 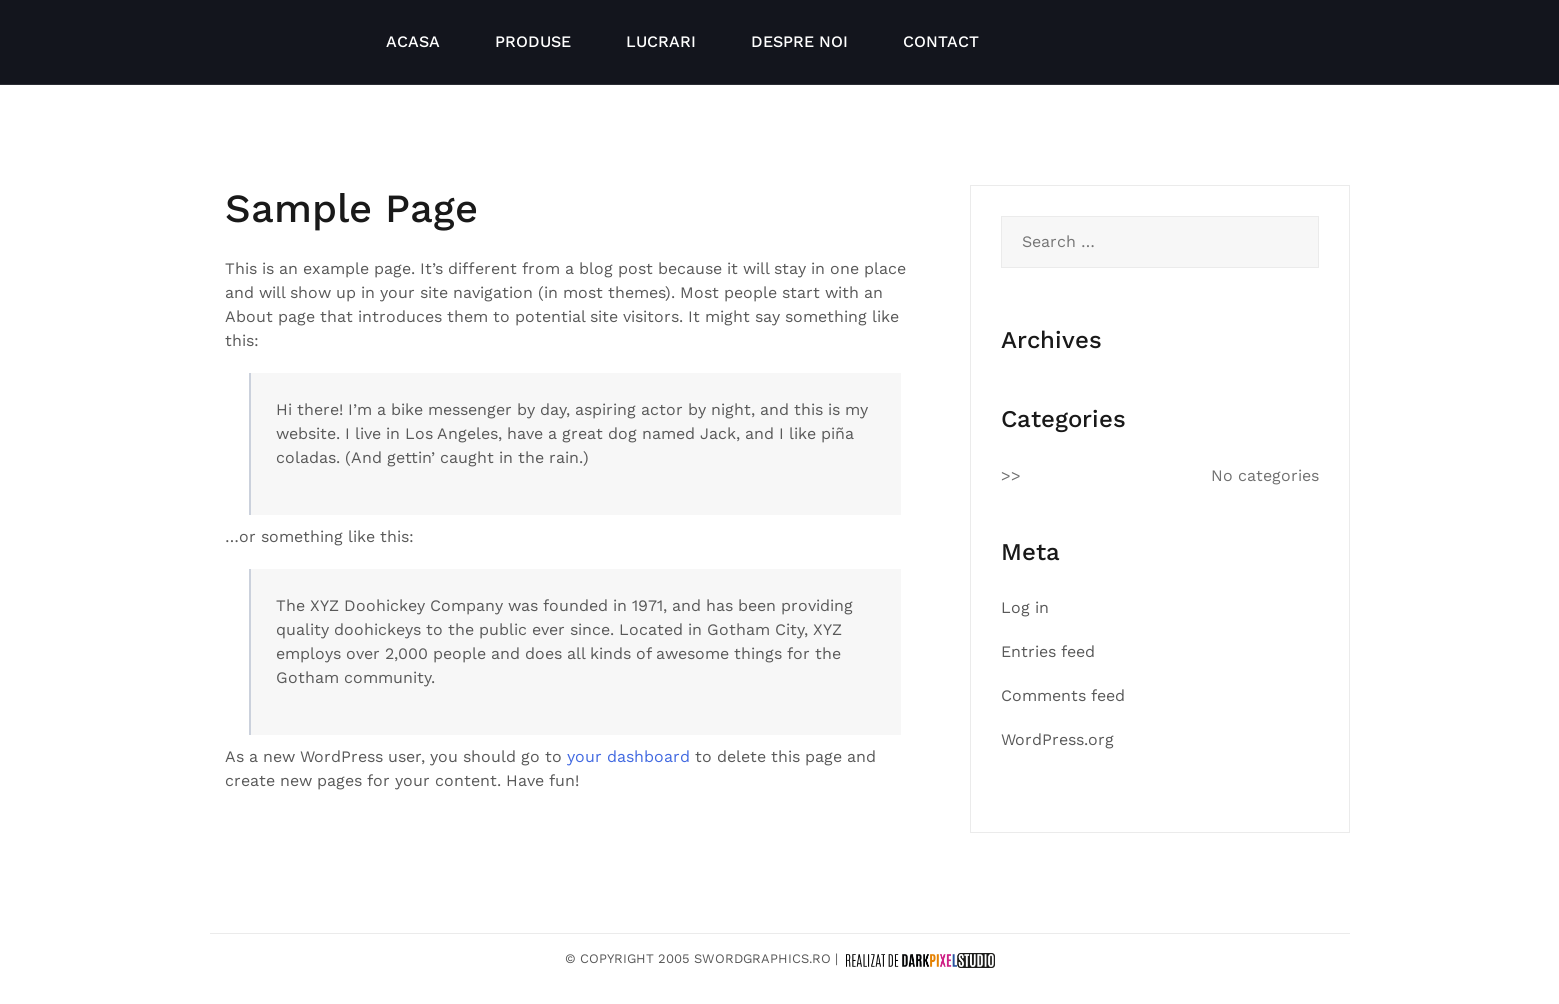 What do you see at coordinates (1063, 695) in the screenshot?
I see `Comments feed` at bounding box center [1063, 695].